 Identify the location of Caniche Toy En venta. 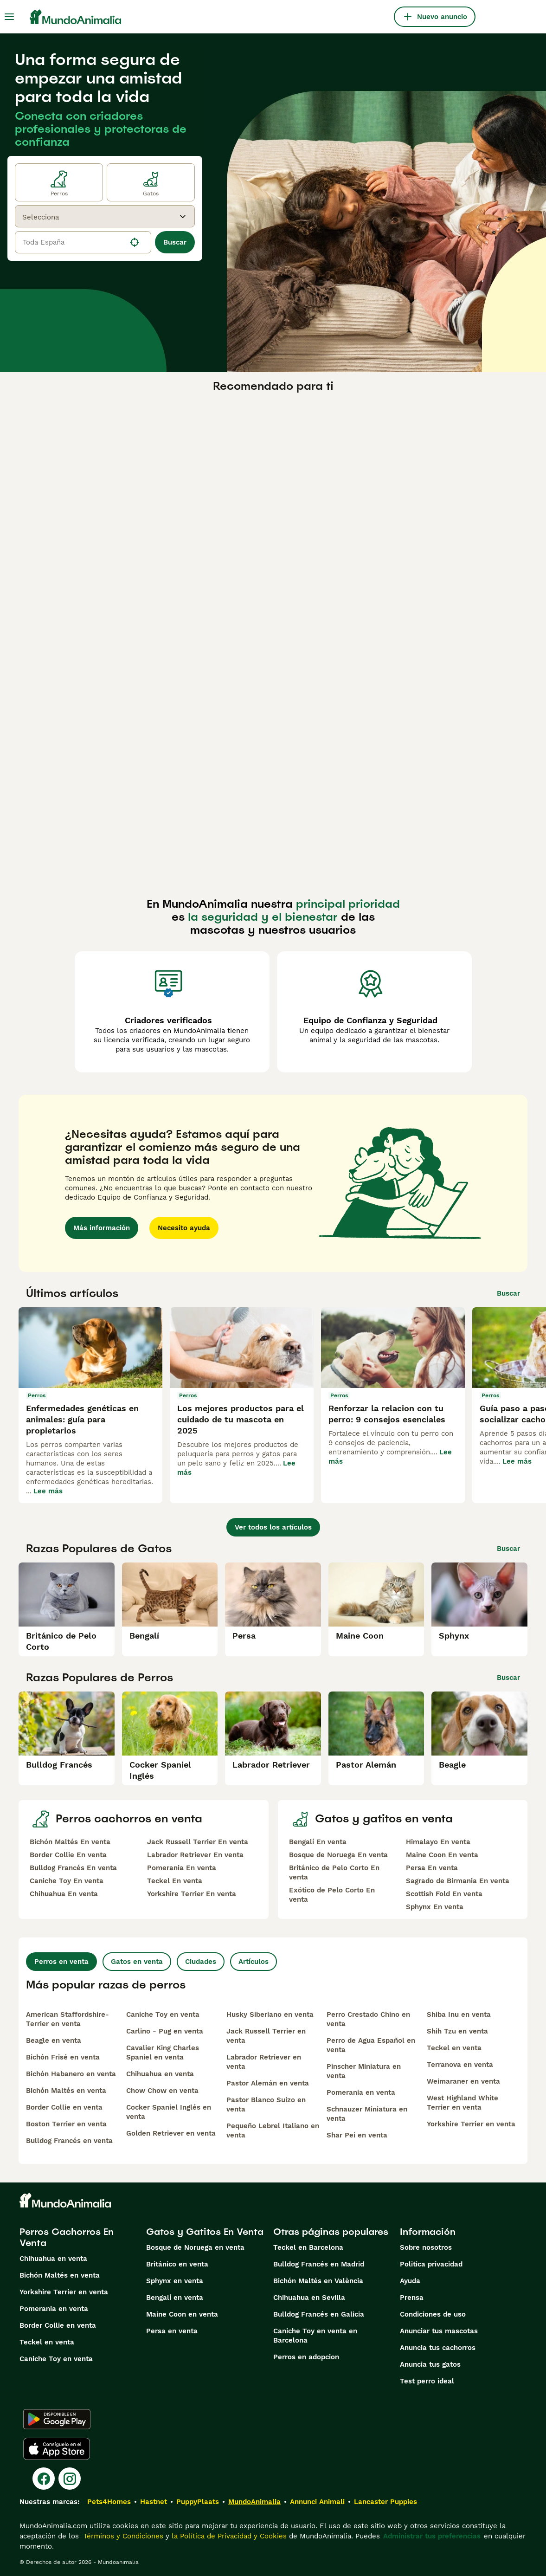
(66, 1881).